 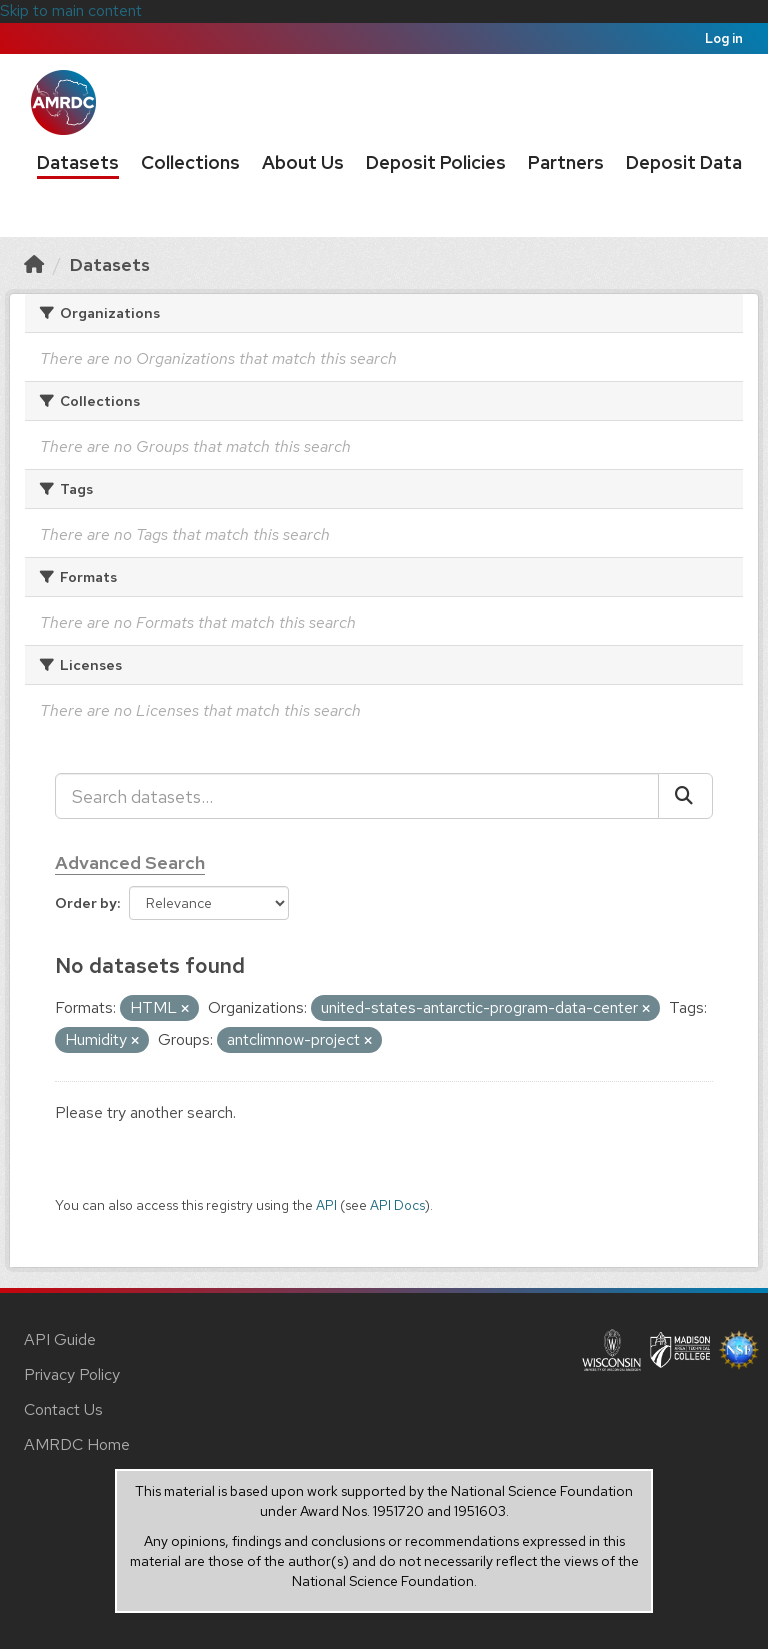 What do you see at coordinates (86, 903) in the screenshot?
I see `Order by` at bounding box center [86, 903].